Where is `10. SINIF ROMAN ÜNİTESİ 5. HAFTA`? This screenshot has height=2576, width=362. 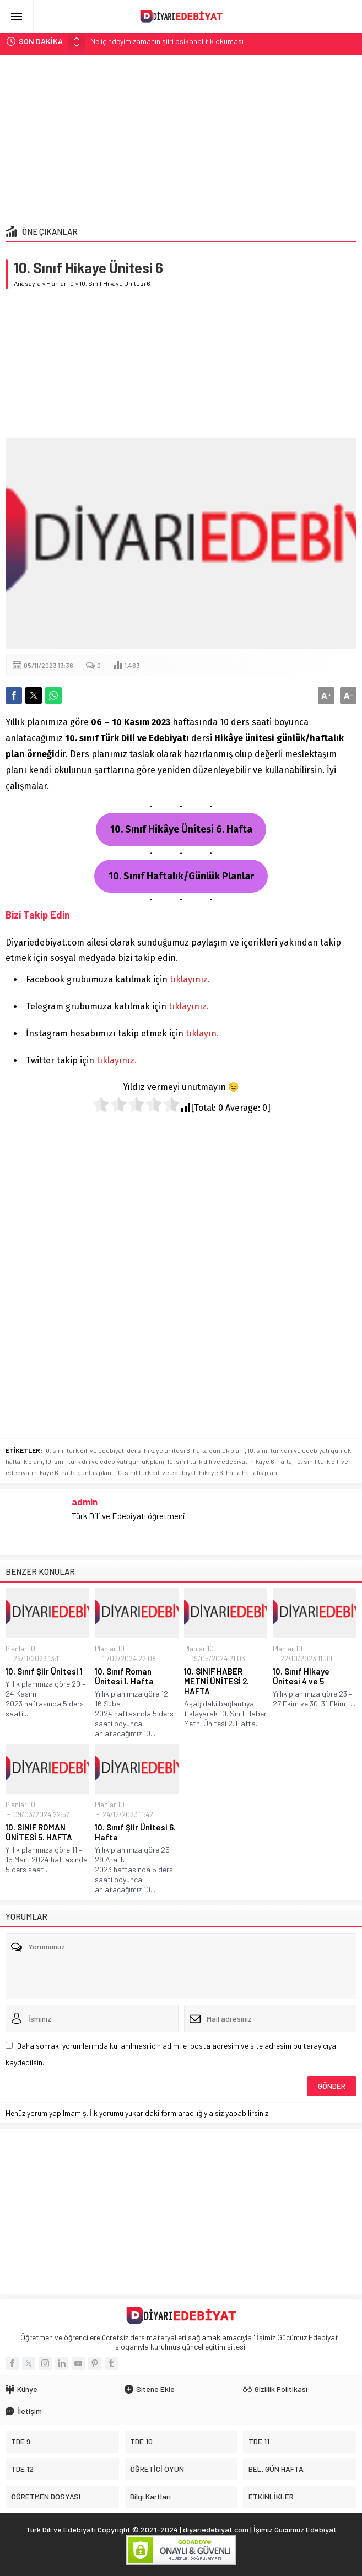
10. SINIF ROMAN ÜNİTESİ 5. HAFTA is located at coordinates (39, 1832).